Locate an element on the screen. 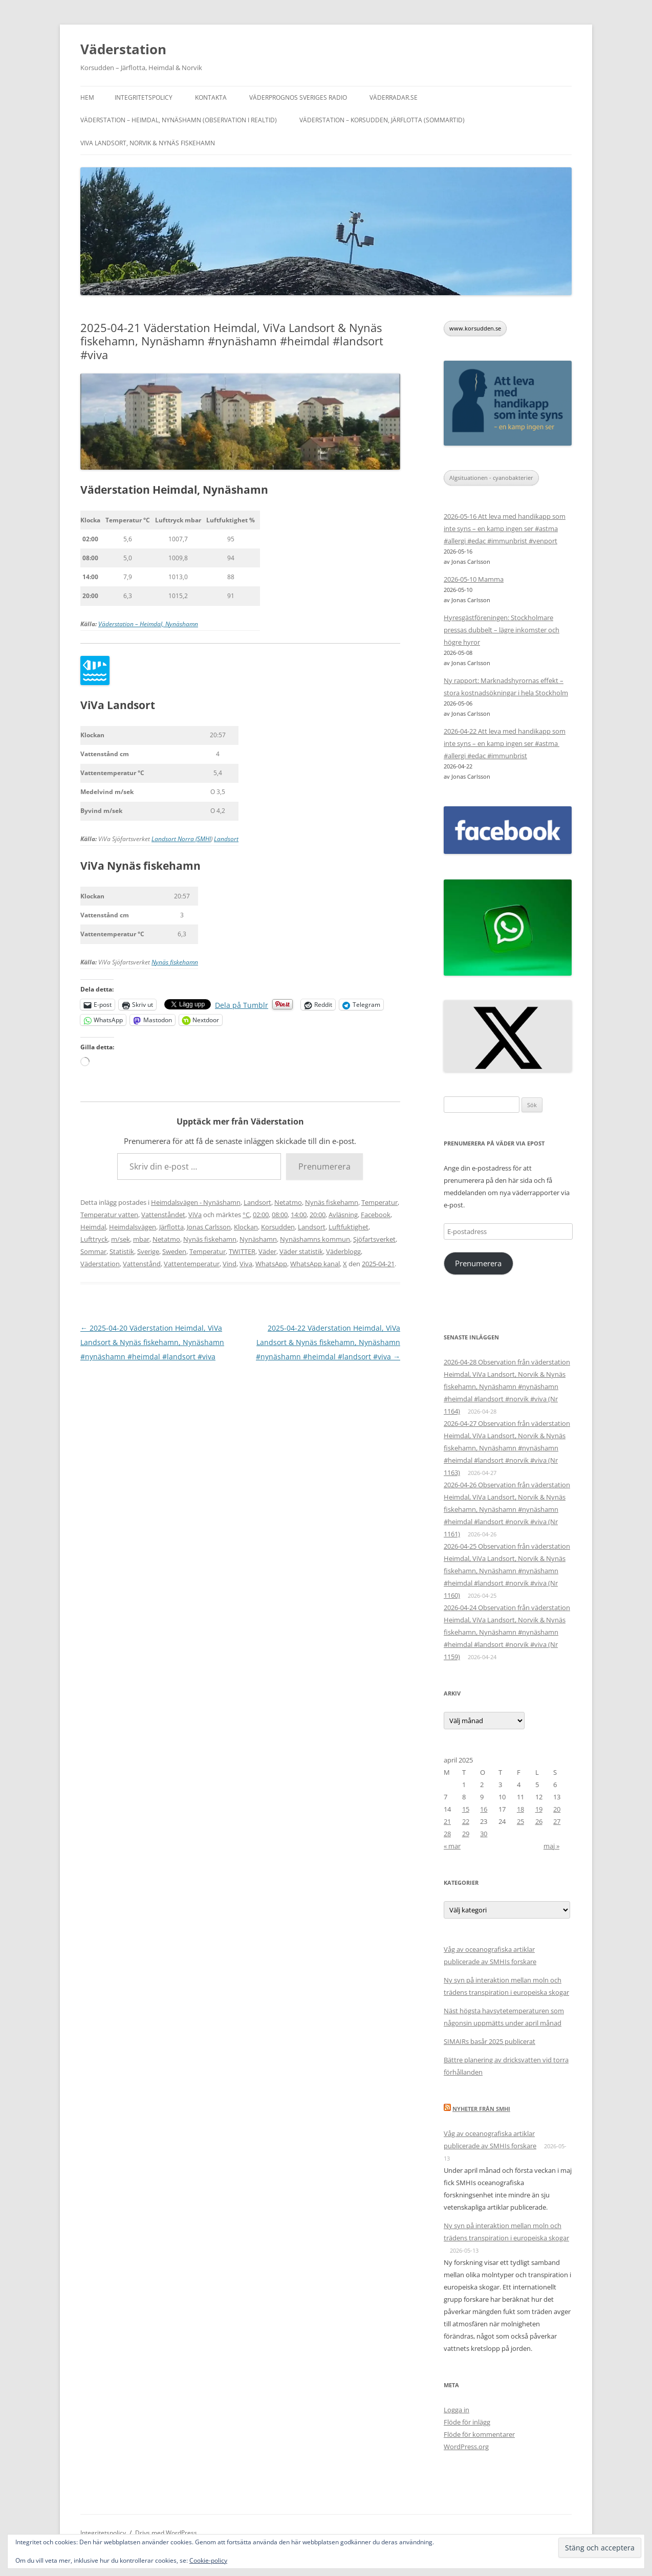 This screenshot has height=2576, width=652. ViVa is located at coordinates (195, 1214).